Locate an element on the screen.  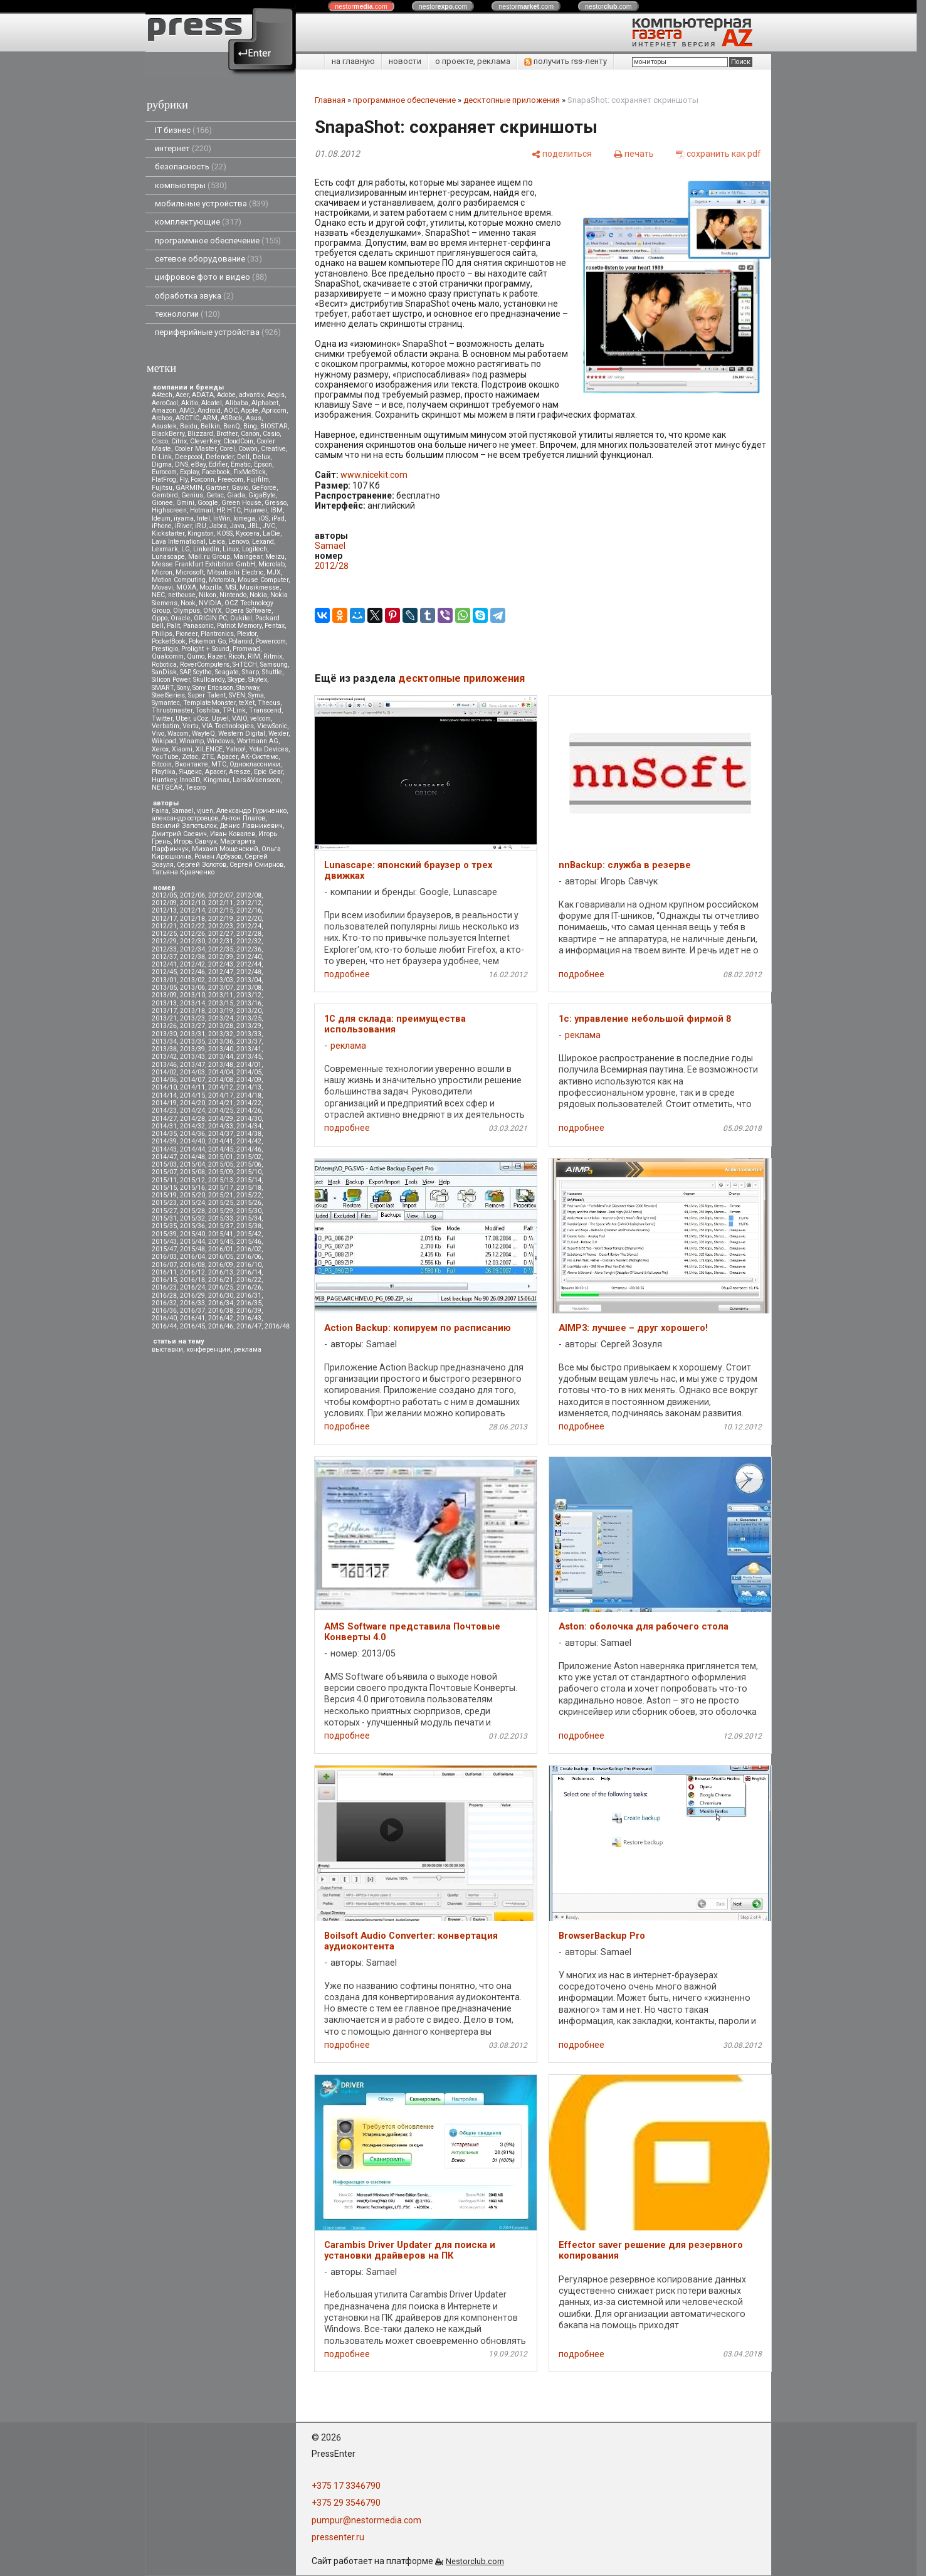
2016/12 is located at coordinates (192, 1272).